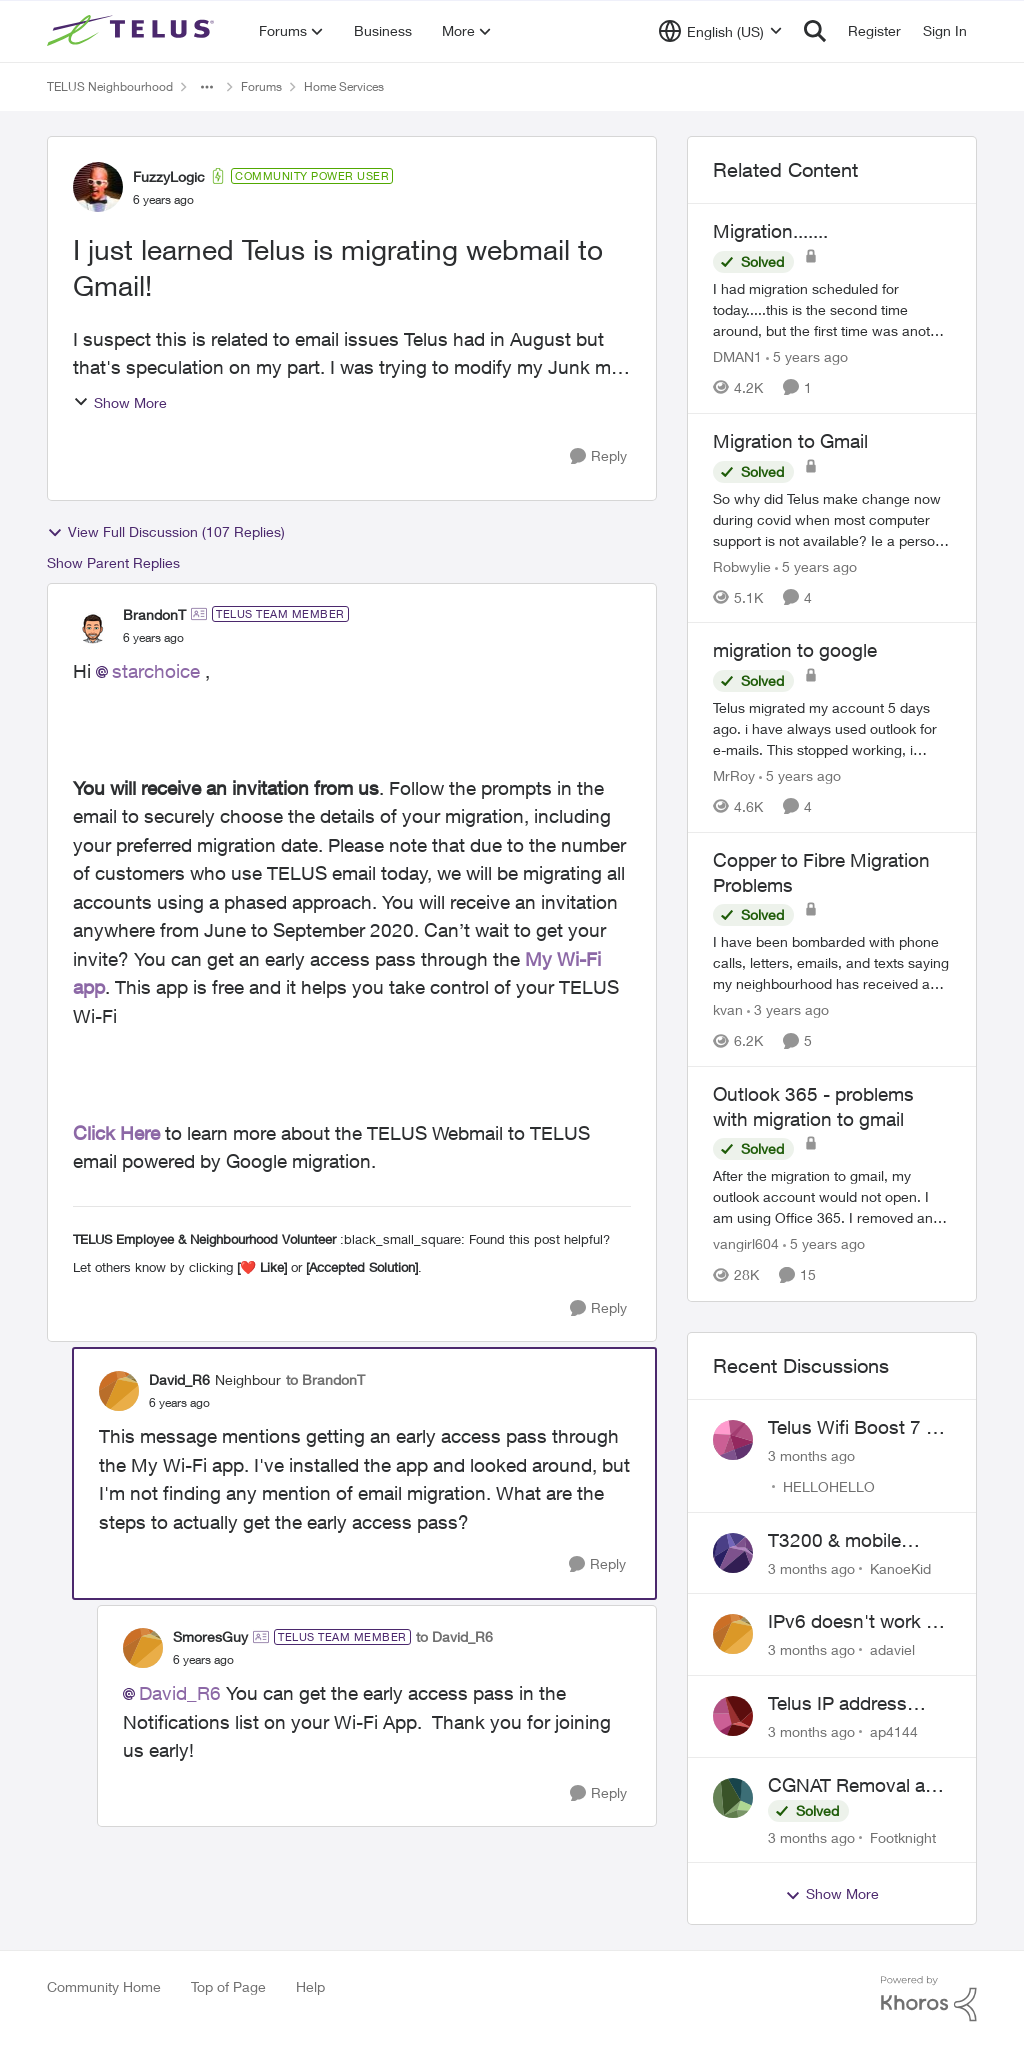 This screenshot has height=2047, width=1024. I want to click on kvan [View Profile: kvan, Rank: Organizer], so click(728, 1009).